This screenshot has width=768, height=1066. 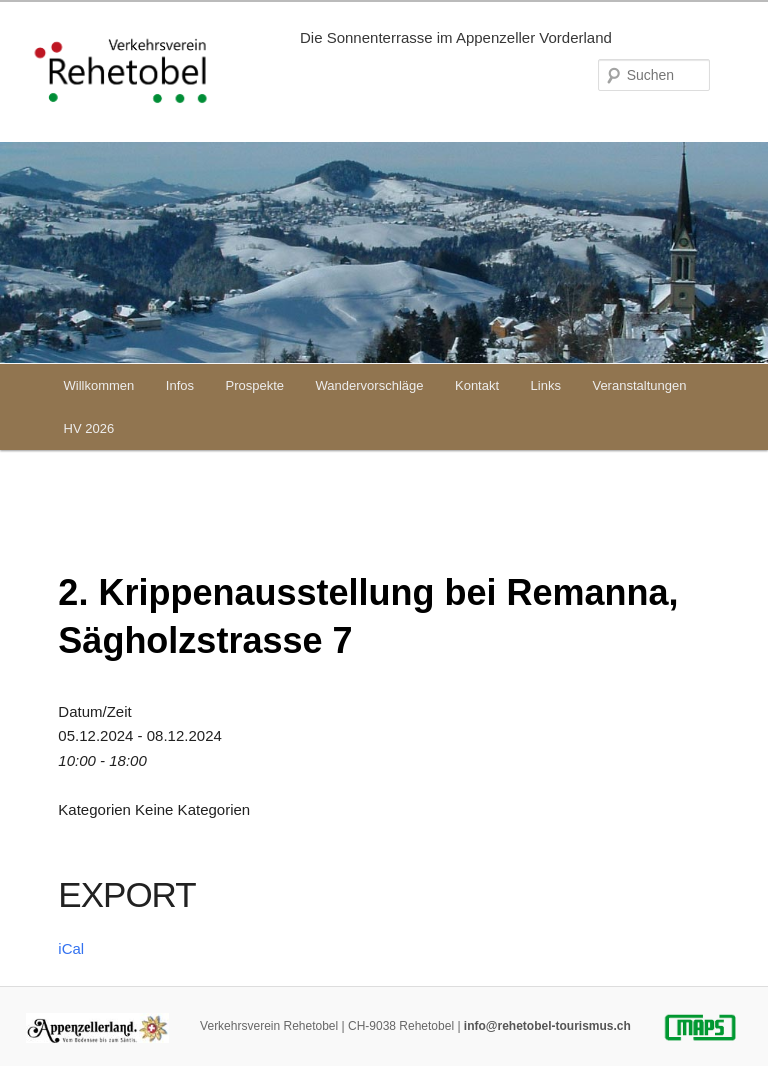 I want to click on HV 2026, so click(x=89, y=428).